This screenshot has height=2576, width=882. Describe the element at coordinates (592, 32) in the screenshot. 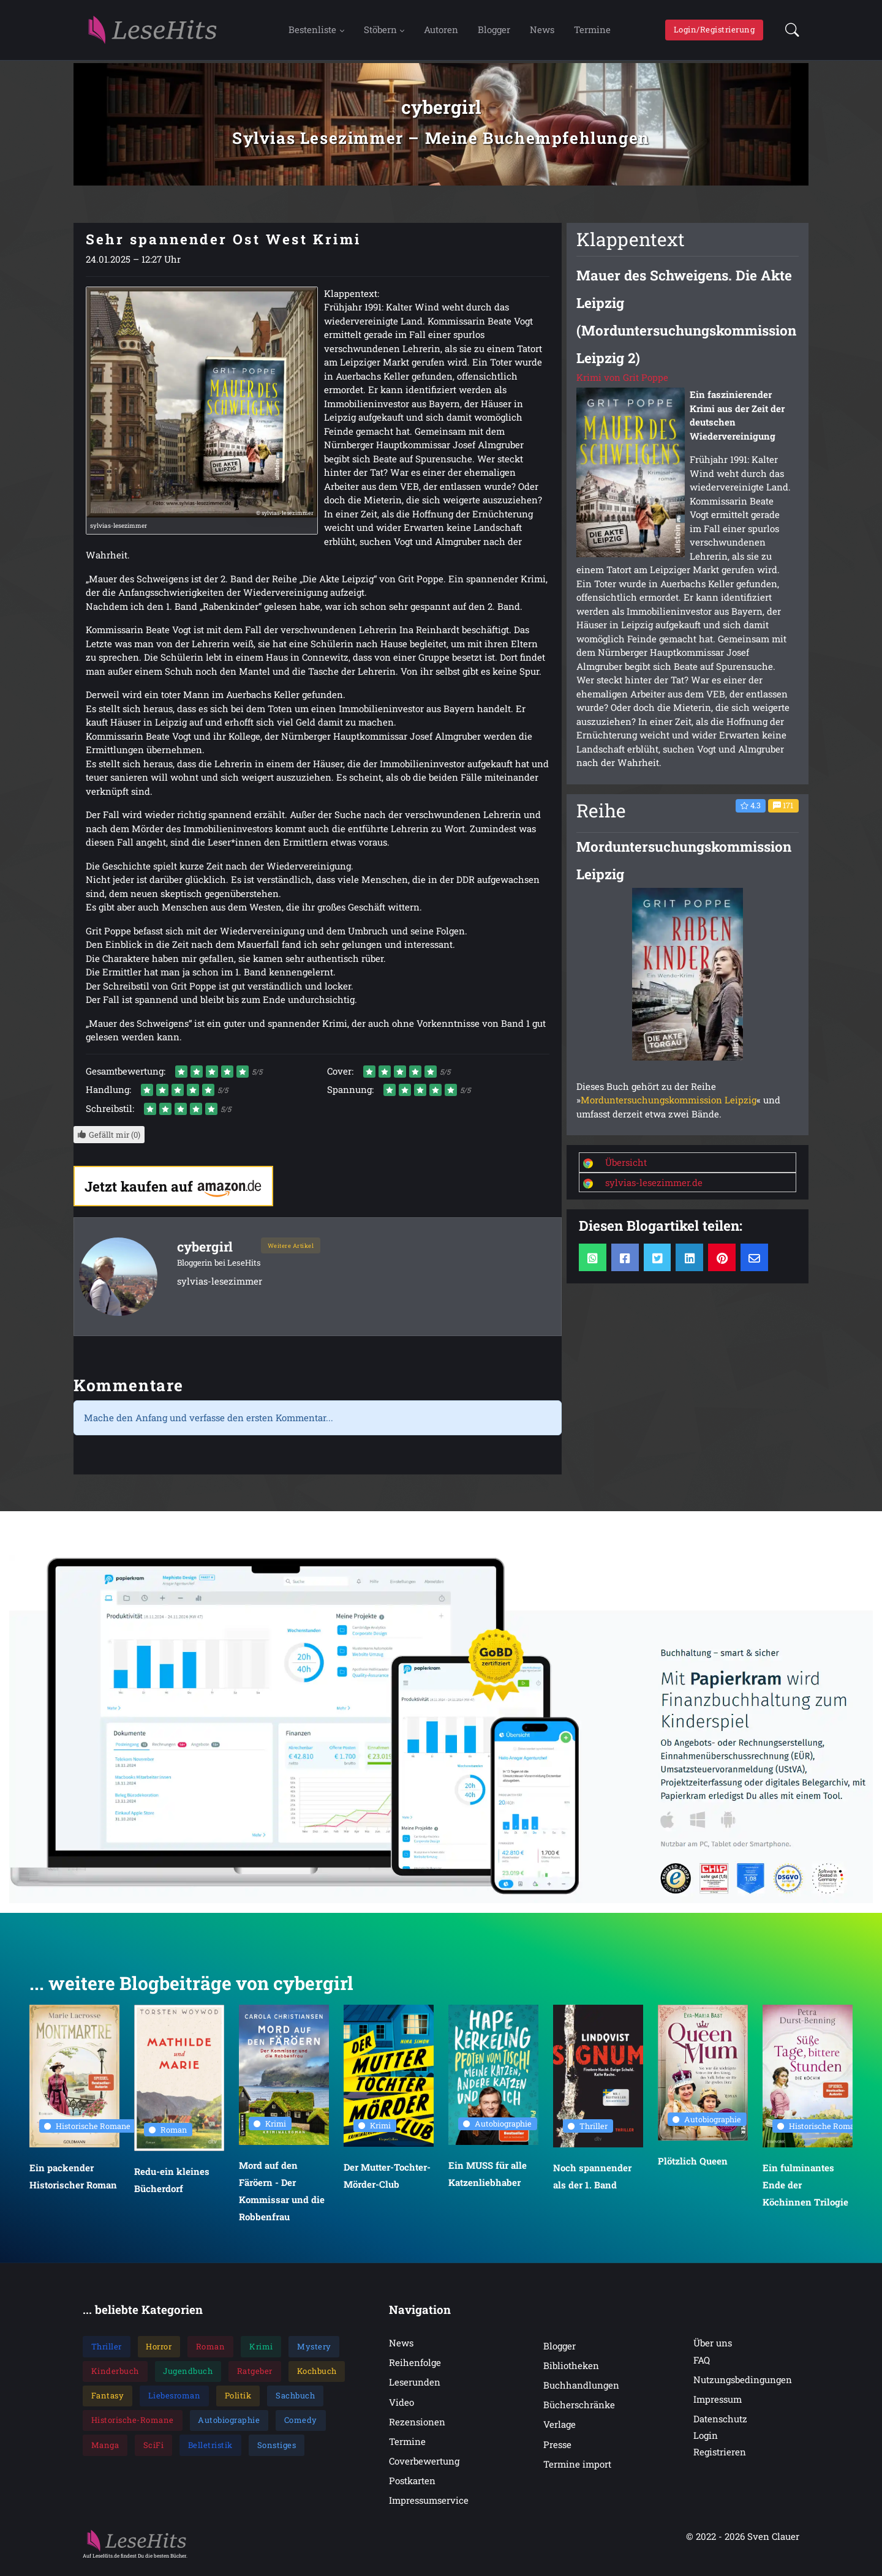

I see `Termine` at that location.